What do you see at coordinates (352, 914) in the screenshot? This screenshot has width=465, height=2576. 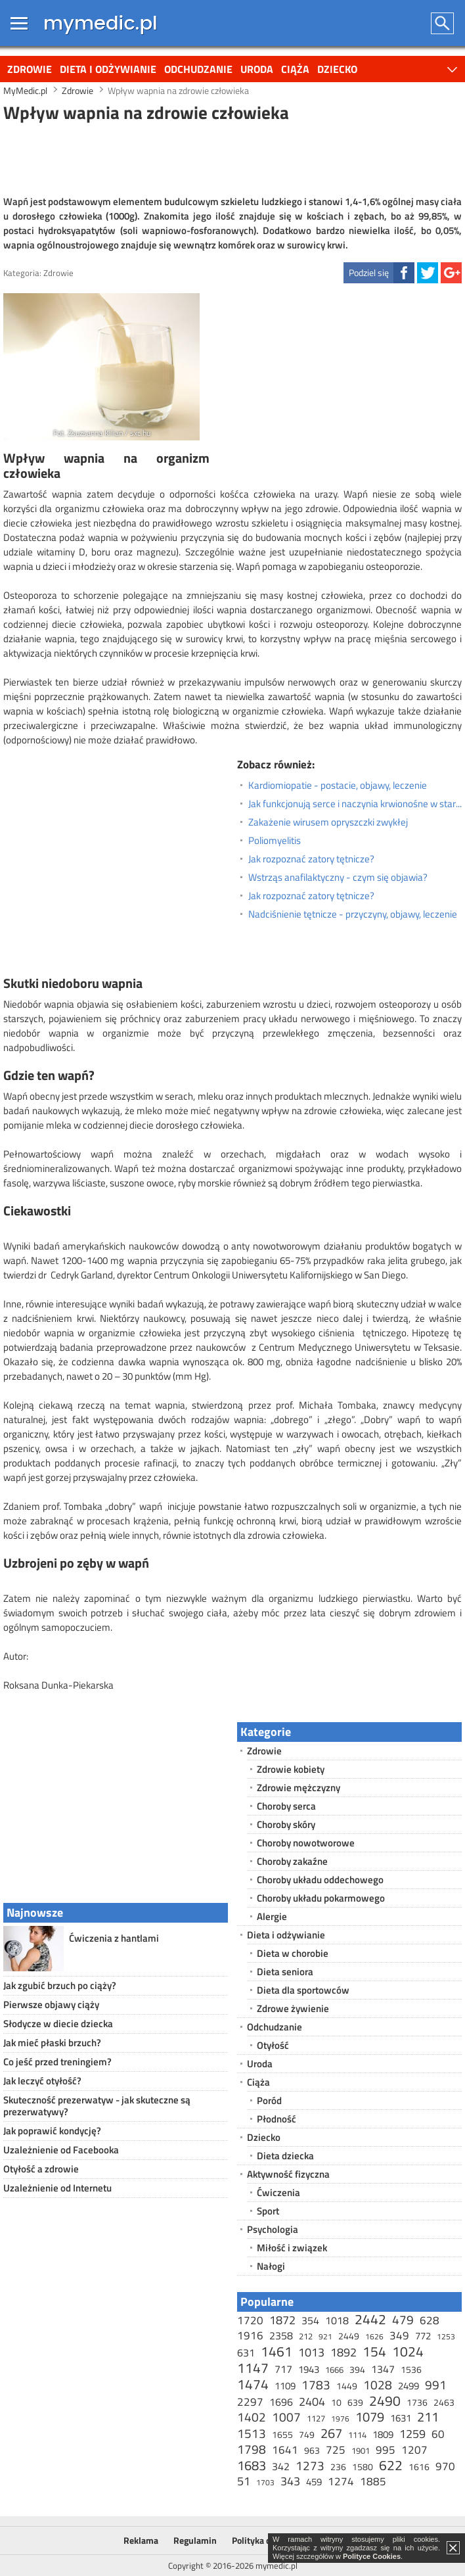 I see `Nadciśnienie tętnicze - przyczyny, objawy, leczenie` at bounding box center [352, 914].